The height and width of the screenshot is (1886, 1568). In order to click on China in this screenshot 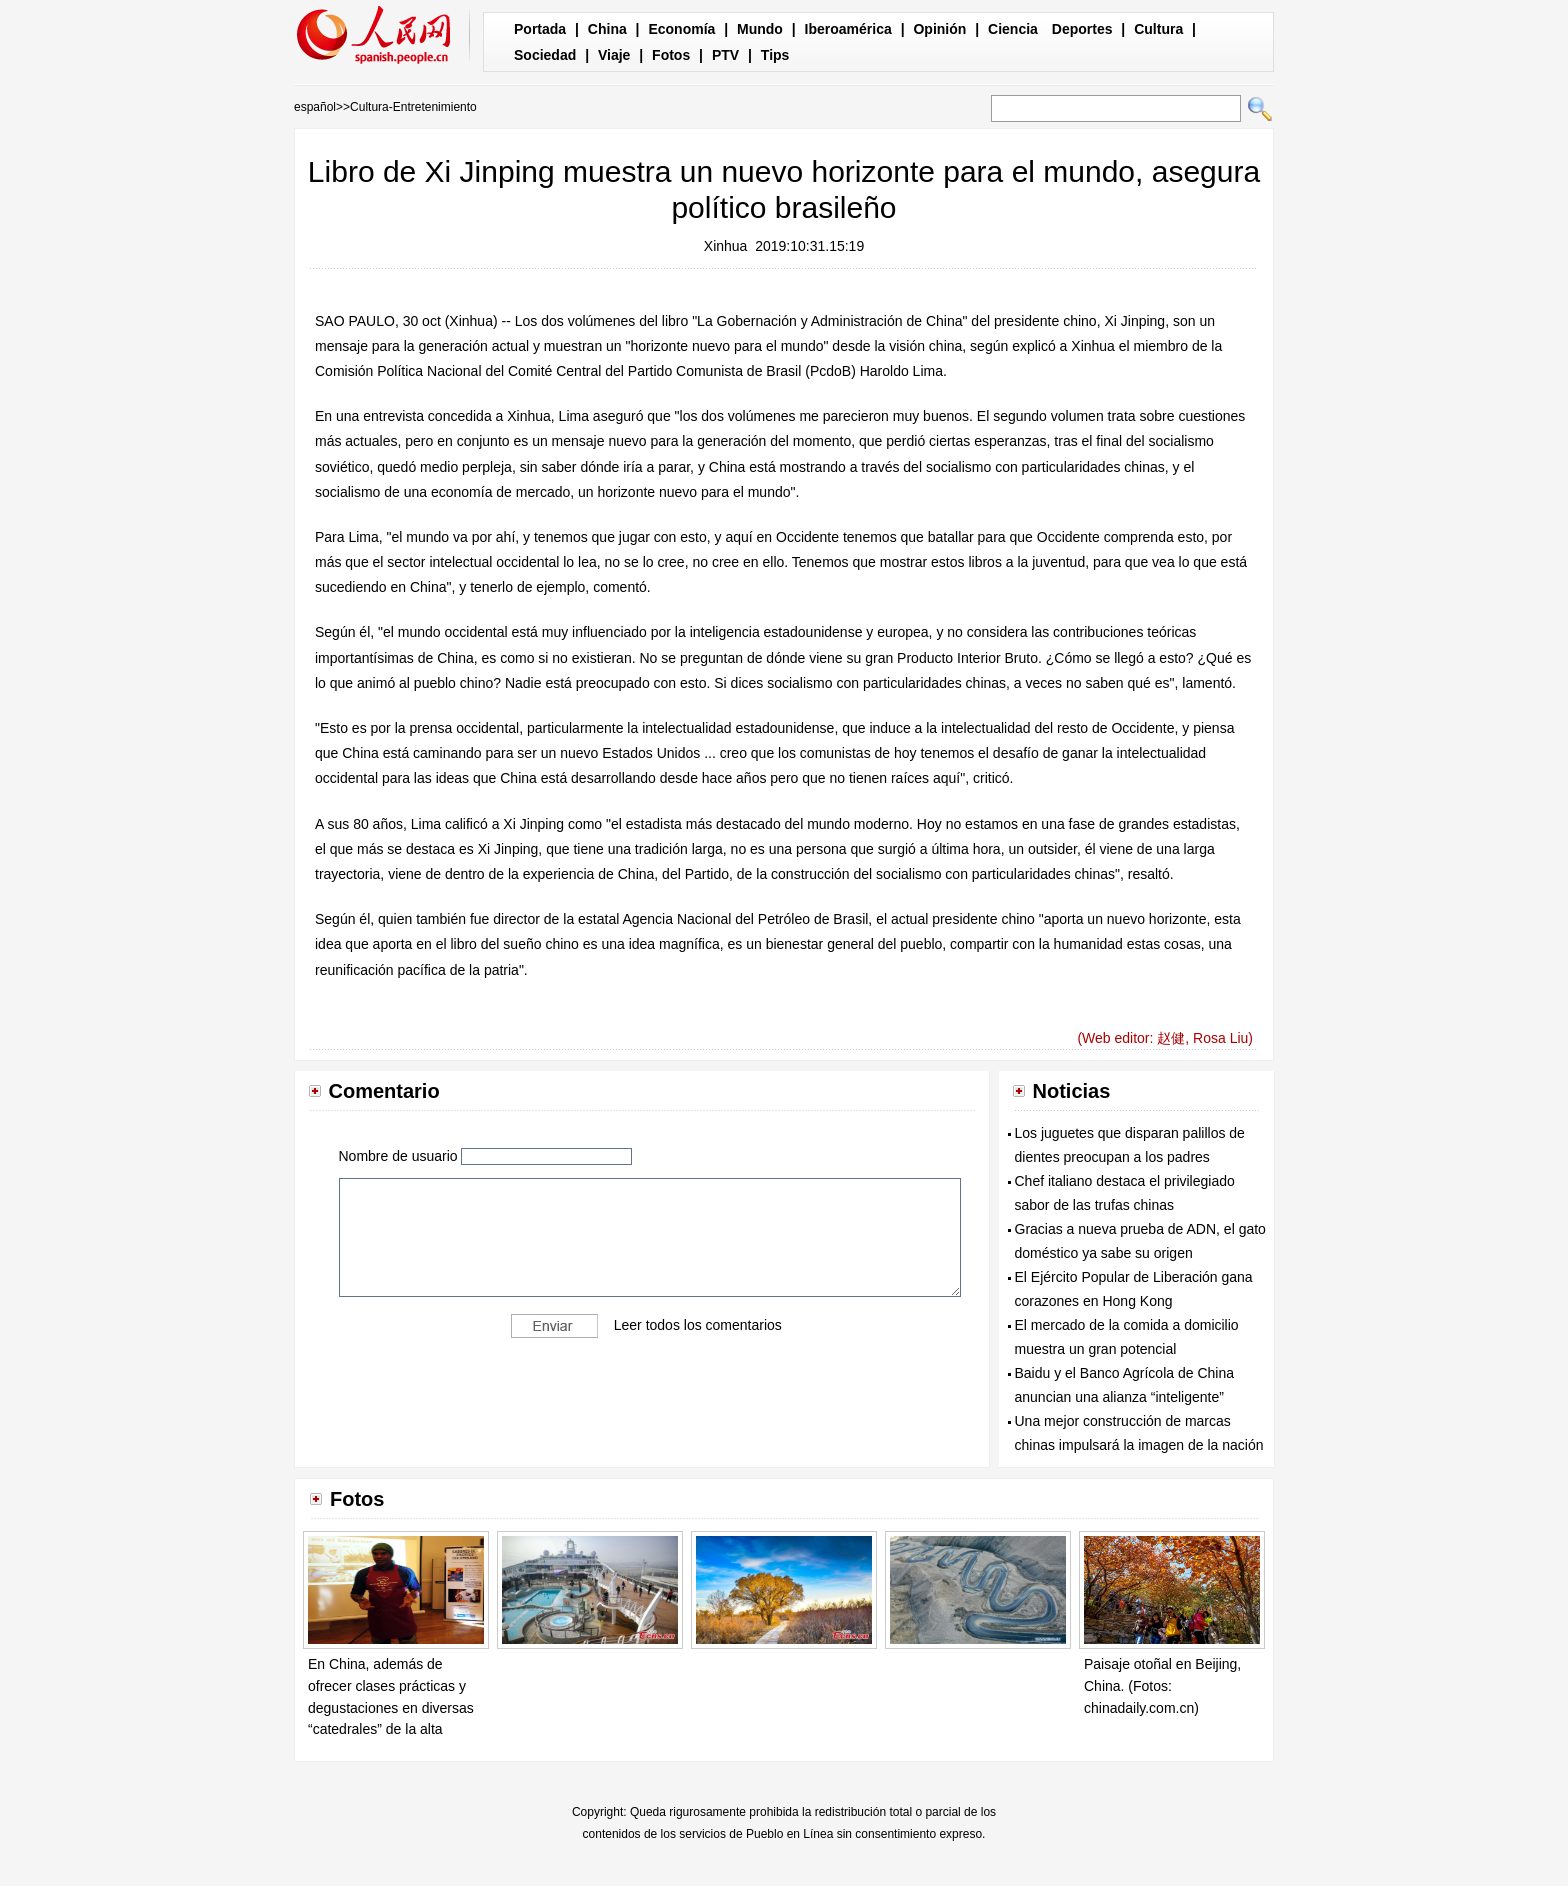, I will do `click(607, 29)`.